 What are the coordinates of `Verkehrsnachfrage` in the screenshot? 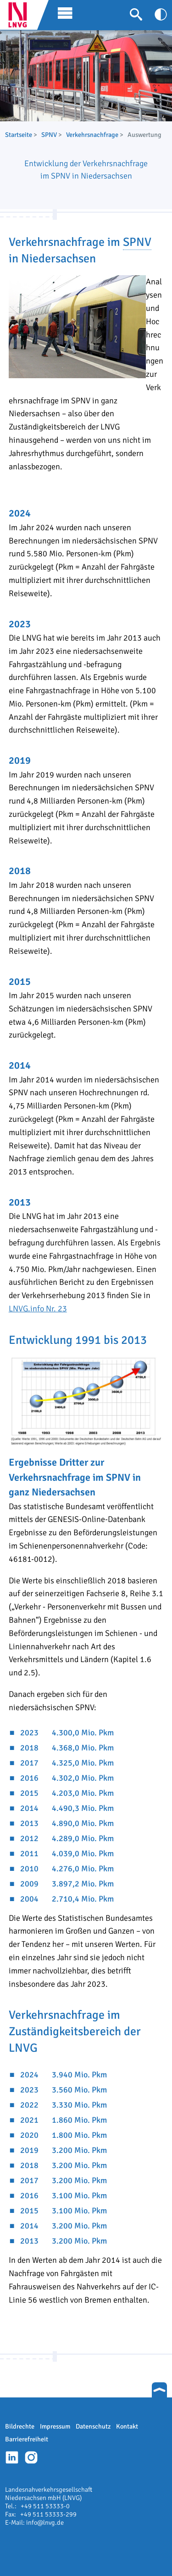 It's located at (92, 134).